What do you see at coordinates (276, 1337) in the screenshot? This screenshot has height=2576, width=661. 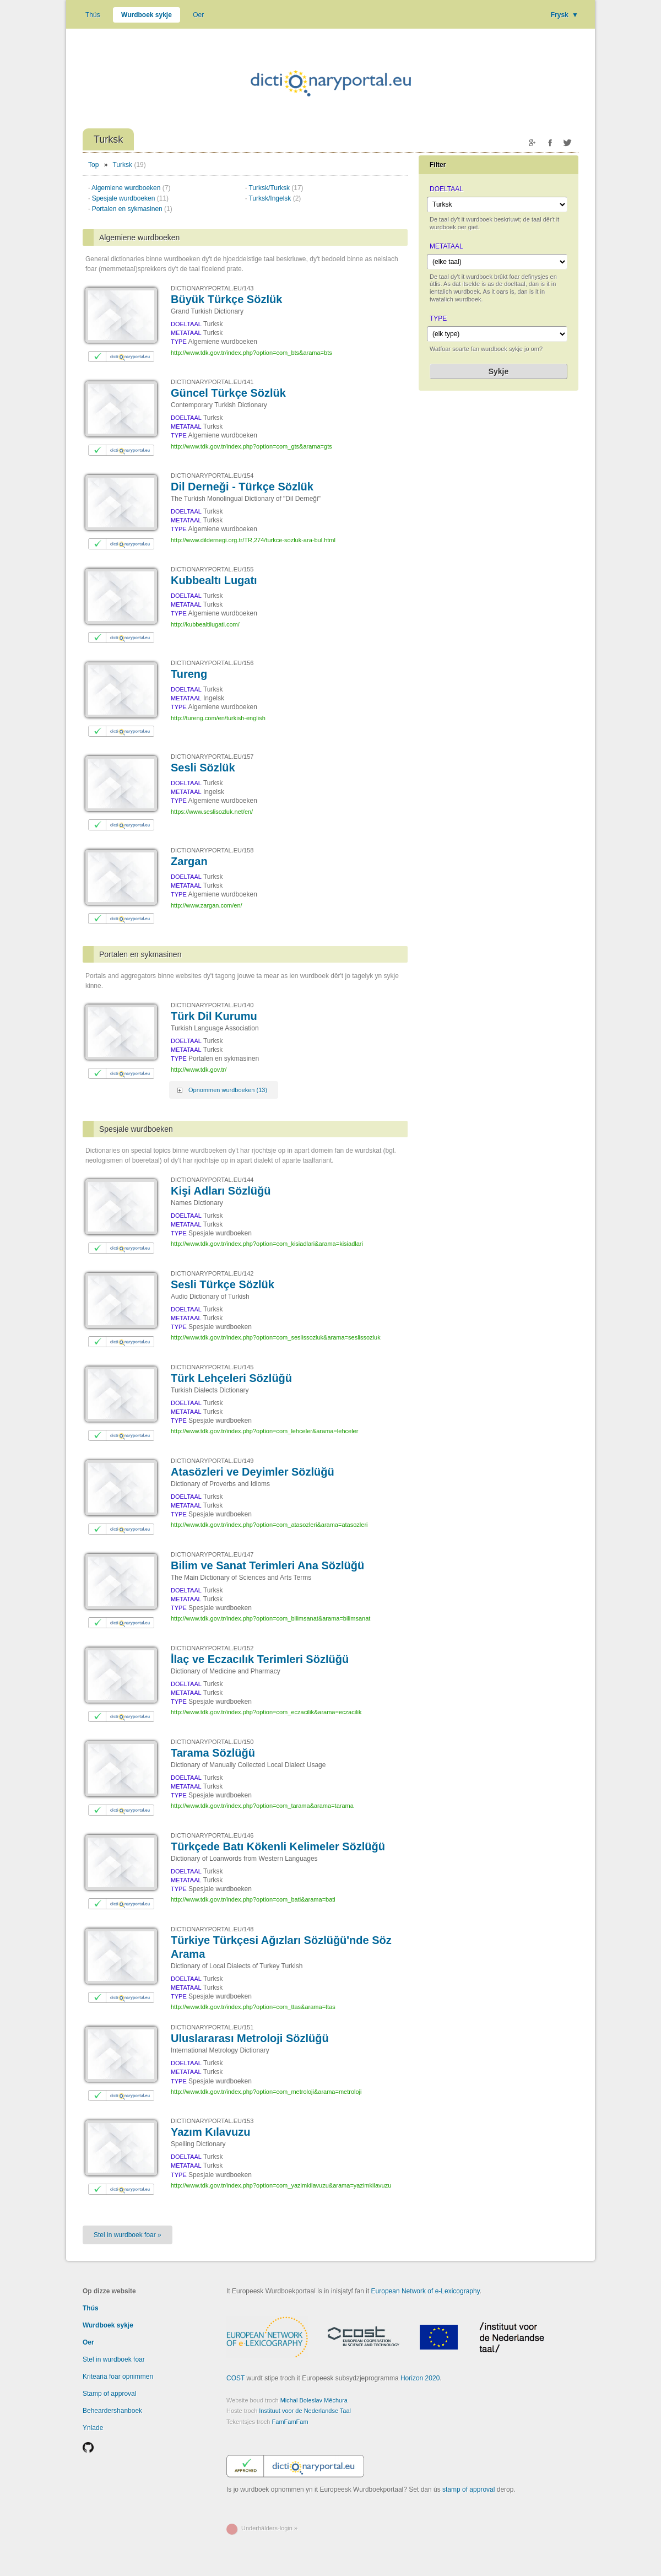 I see `http://www.tdk.gov.tr/index.php?option=com_seslissozluk&arama=seslissozluk` at bounding box center [276, 1337].